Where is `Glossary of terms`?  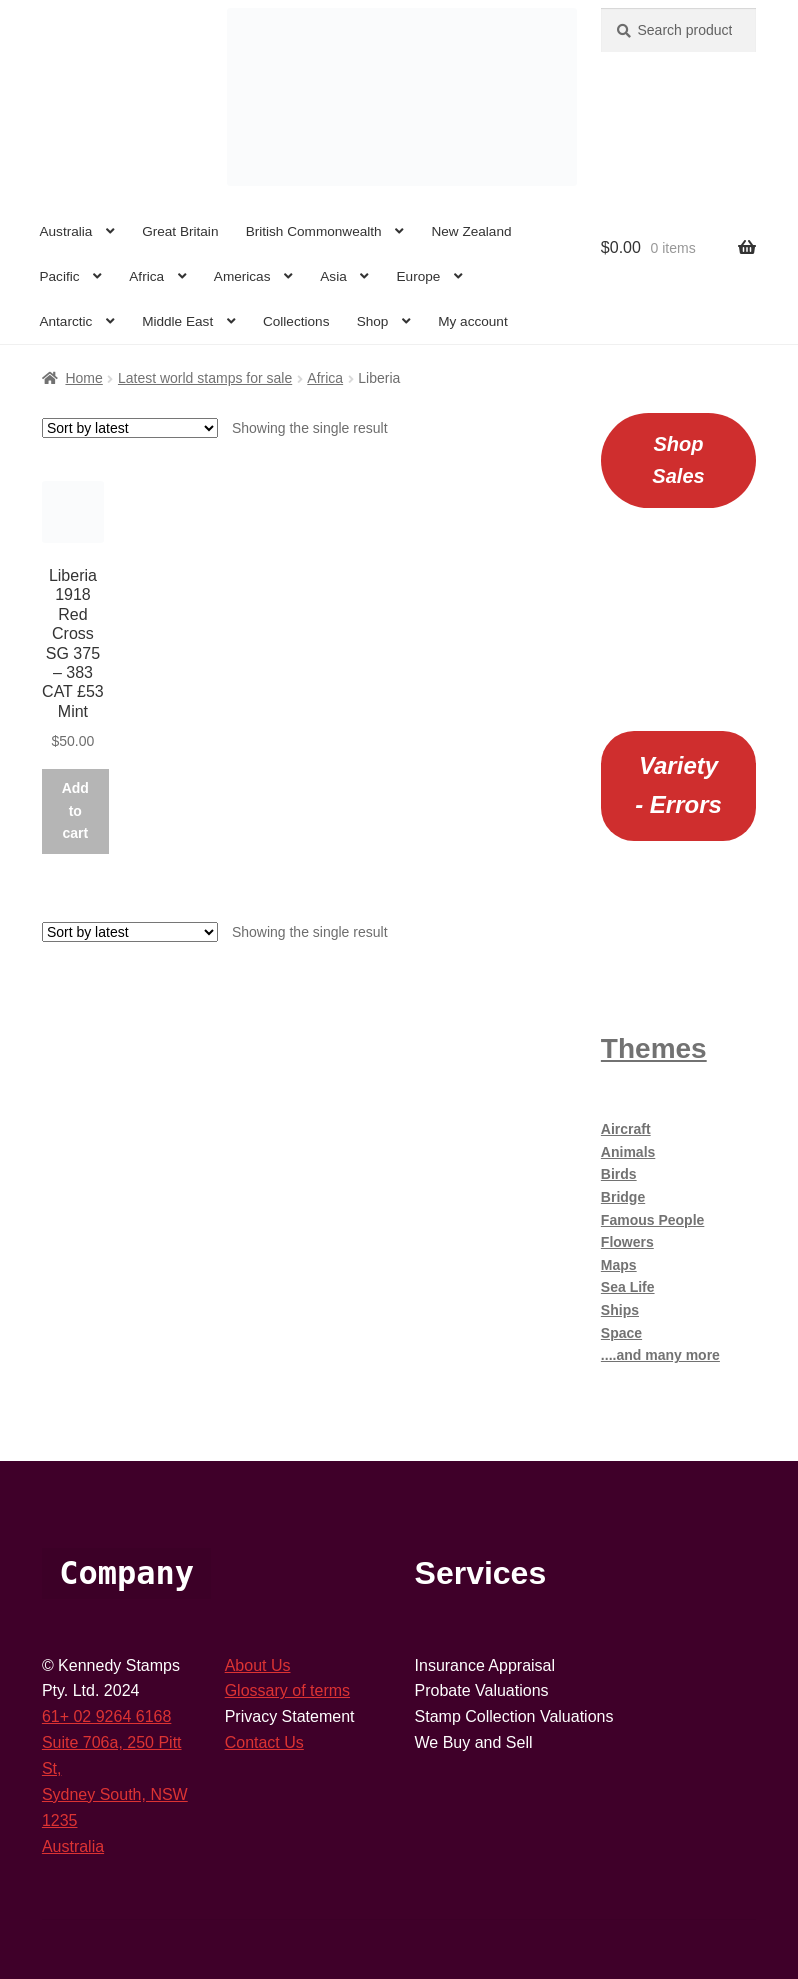 Glossary of terms is located at coordinates (287, 1690).